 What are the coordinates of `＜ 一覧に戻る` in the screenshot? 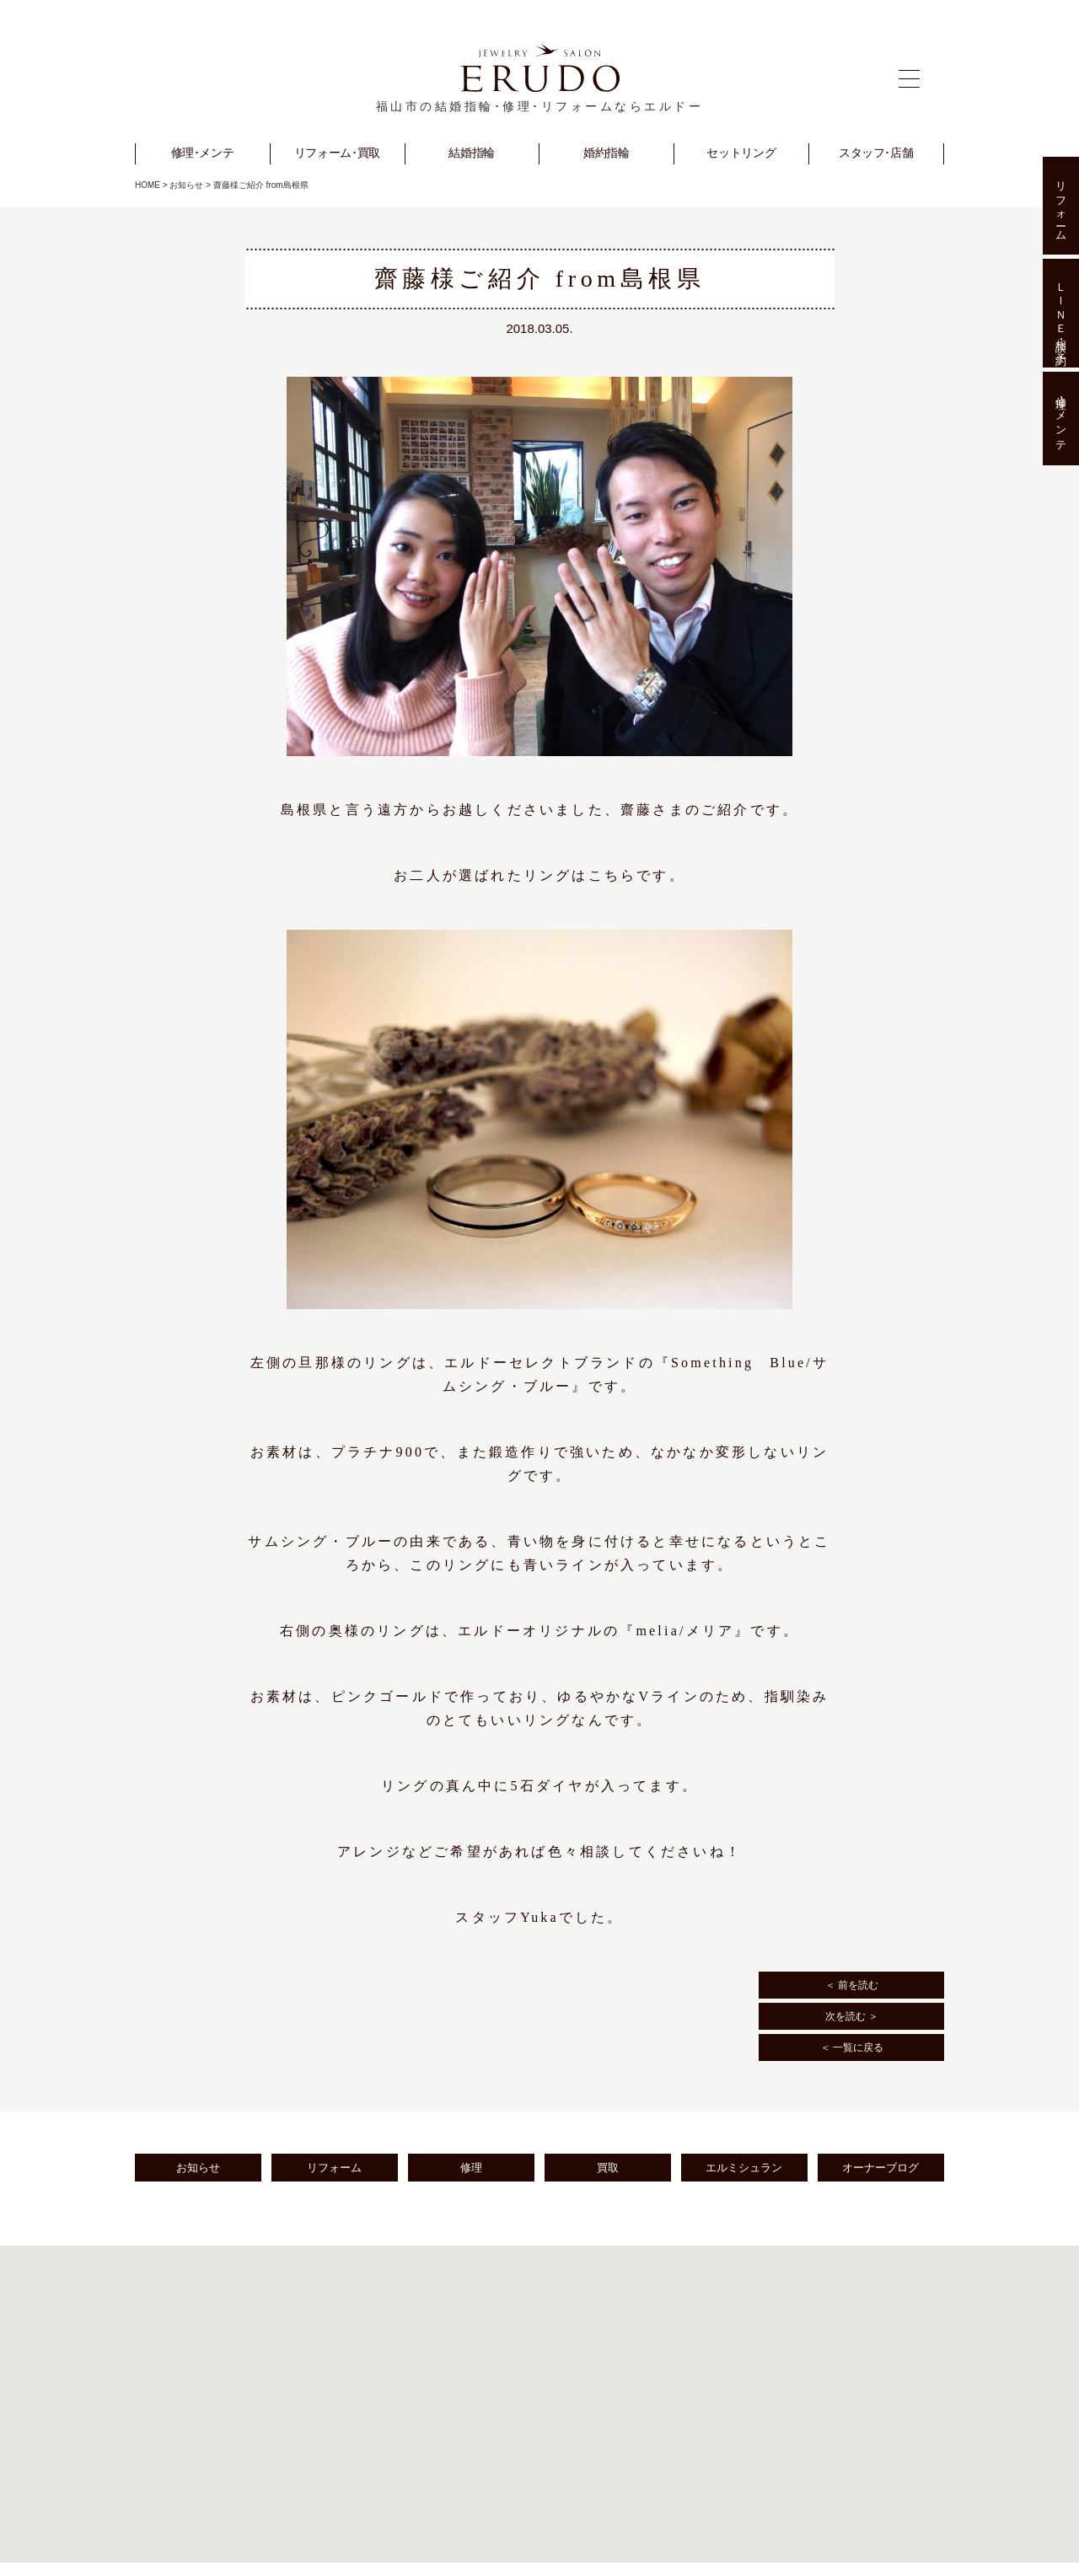 It's located at (851, 2047).